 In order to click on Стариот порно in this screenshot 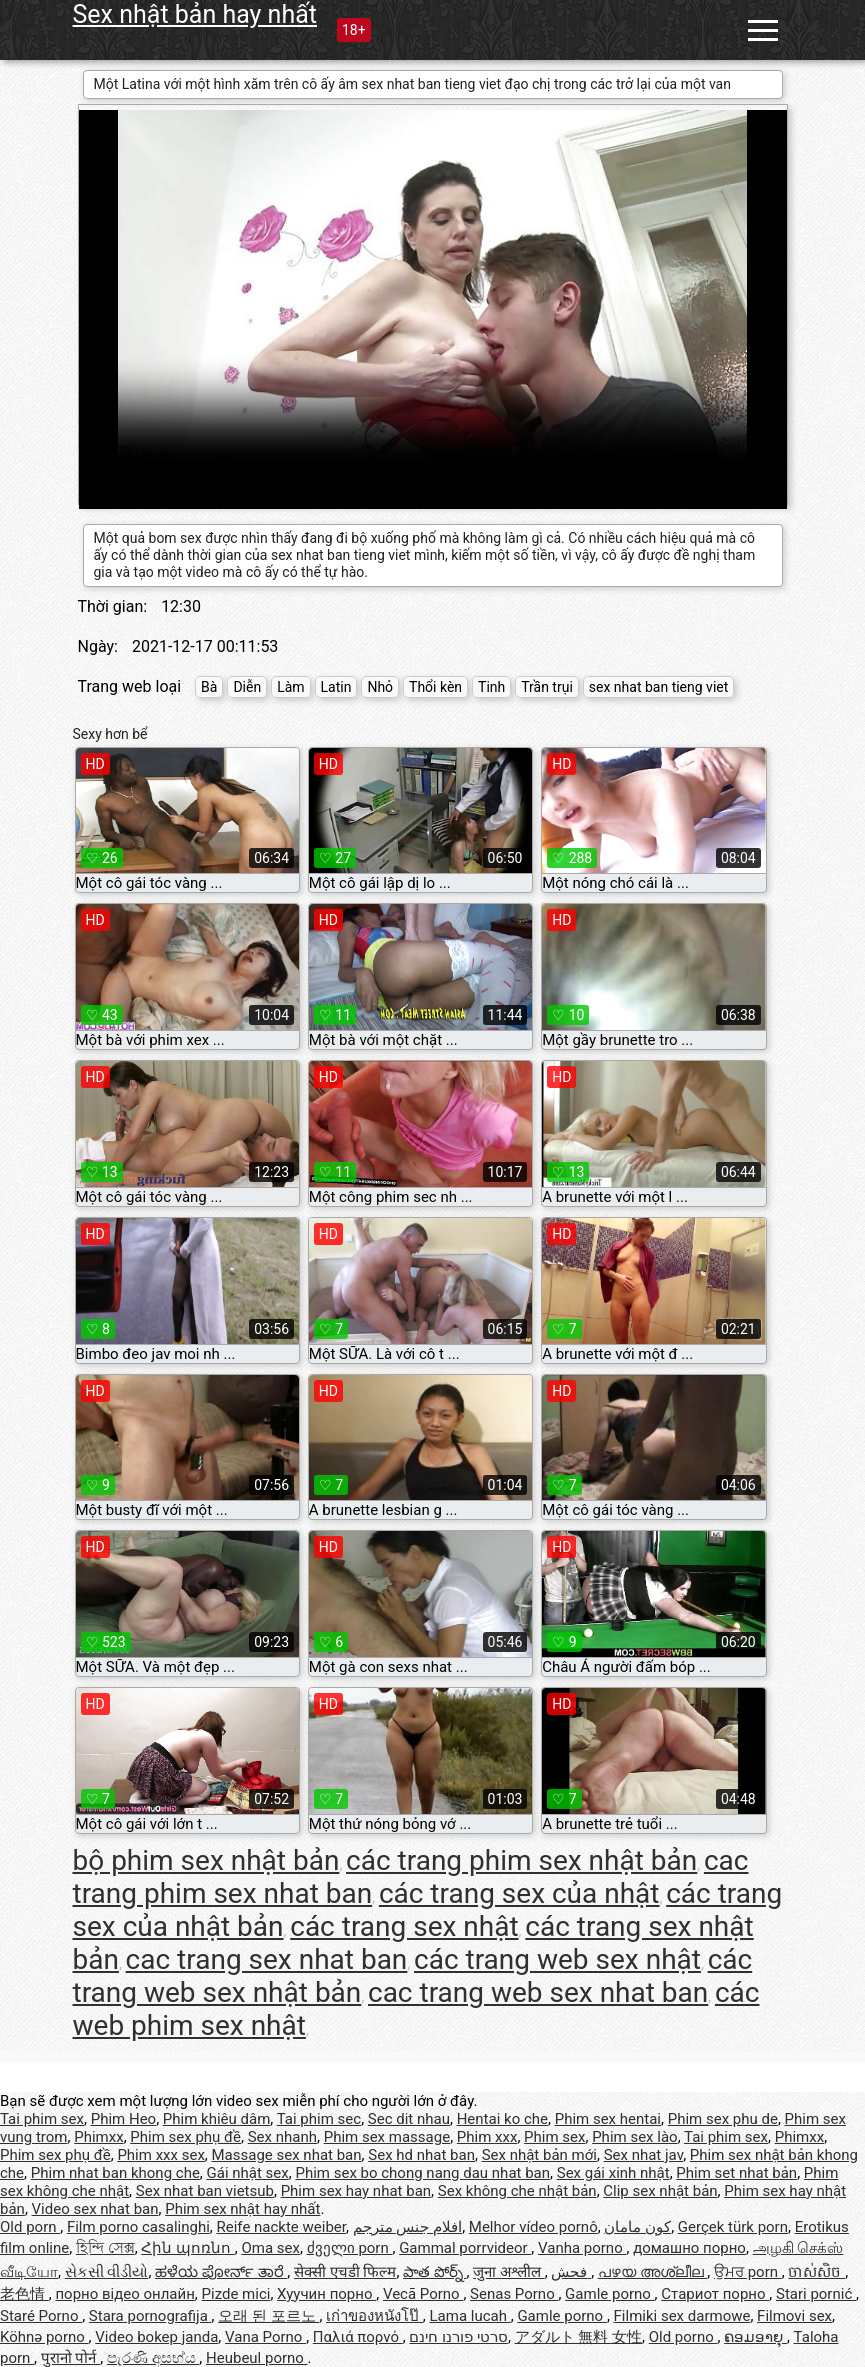, I will do `click(715, 2294)`.